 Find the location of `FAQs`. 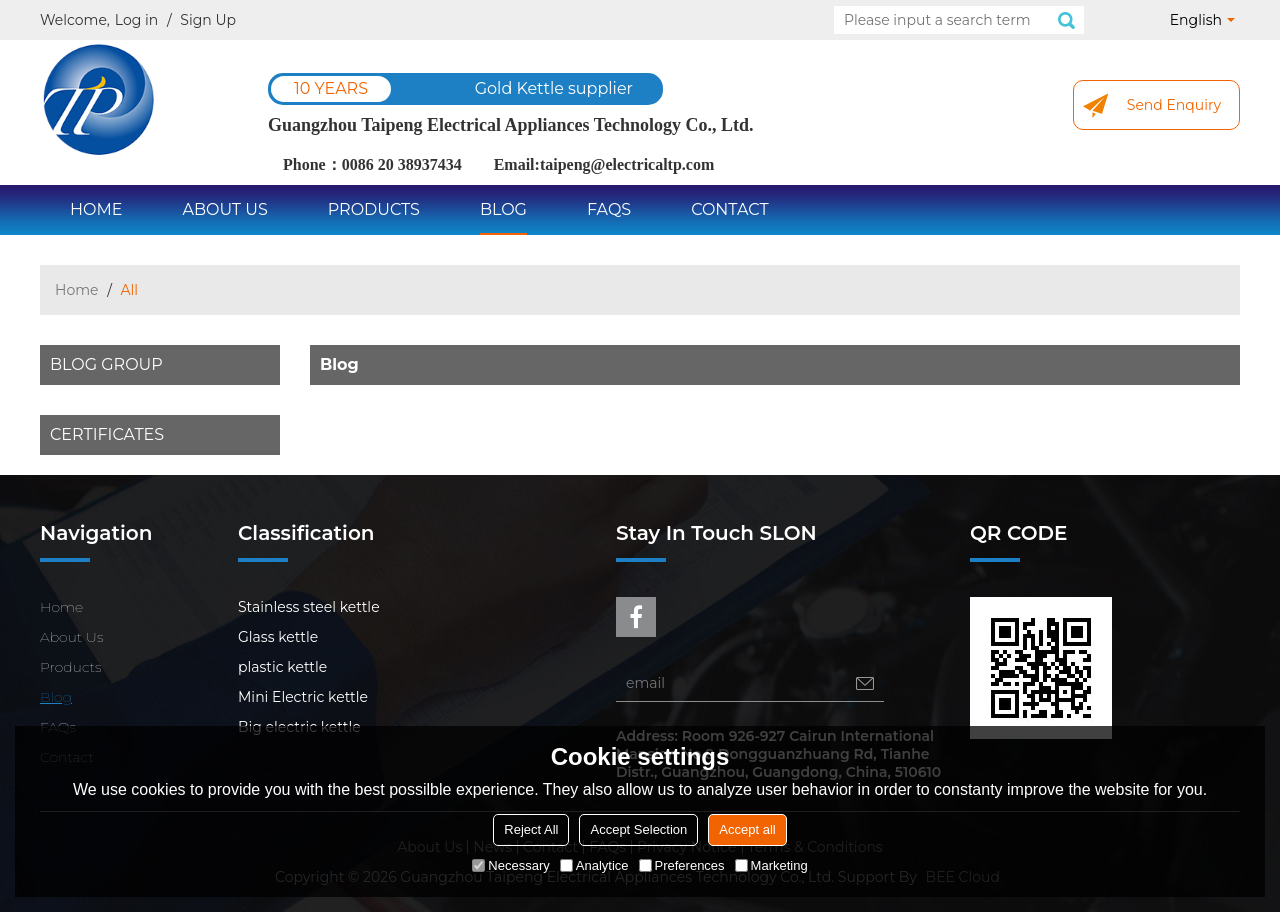

FAQs is located at coordinates (609, 209).